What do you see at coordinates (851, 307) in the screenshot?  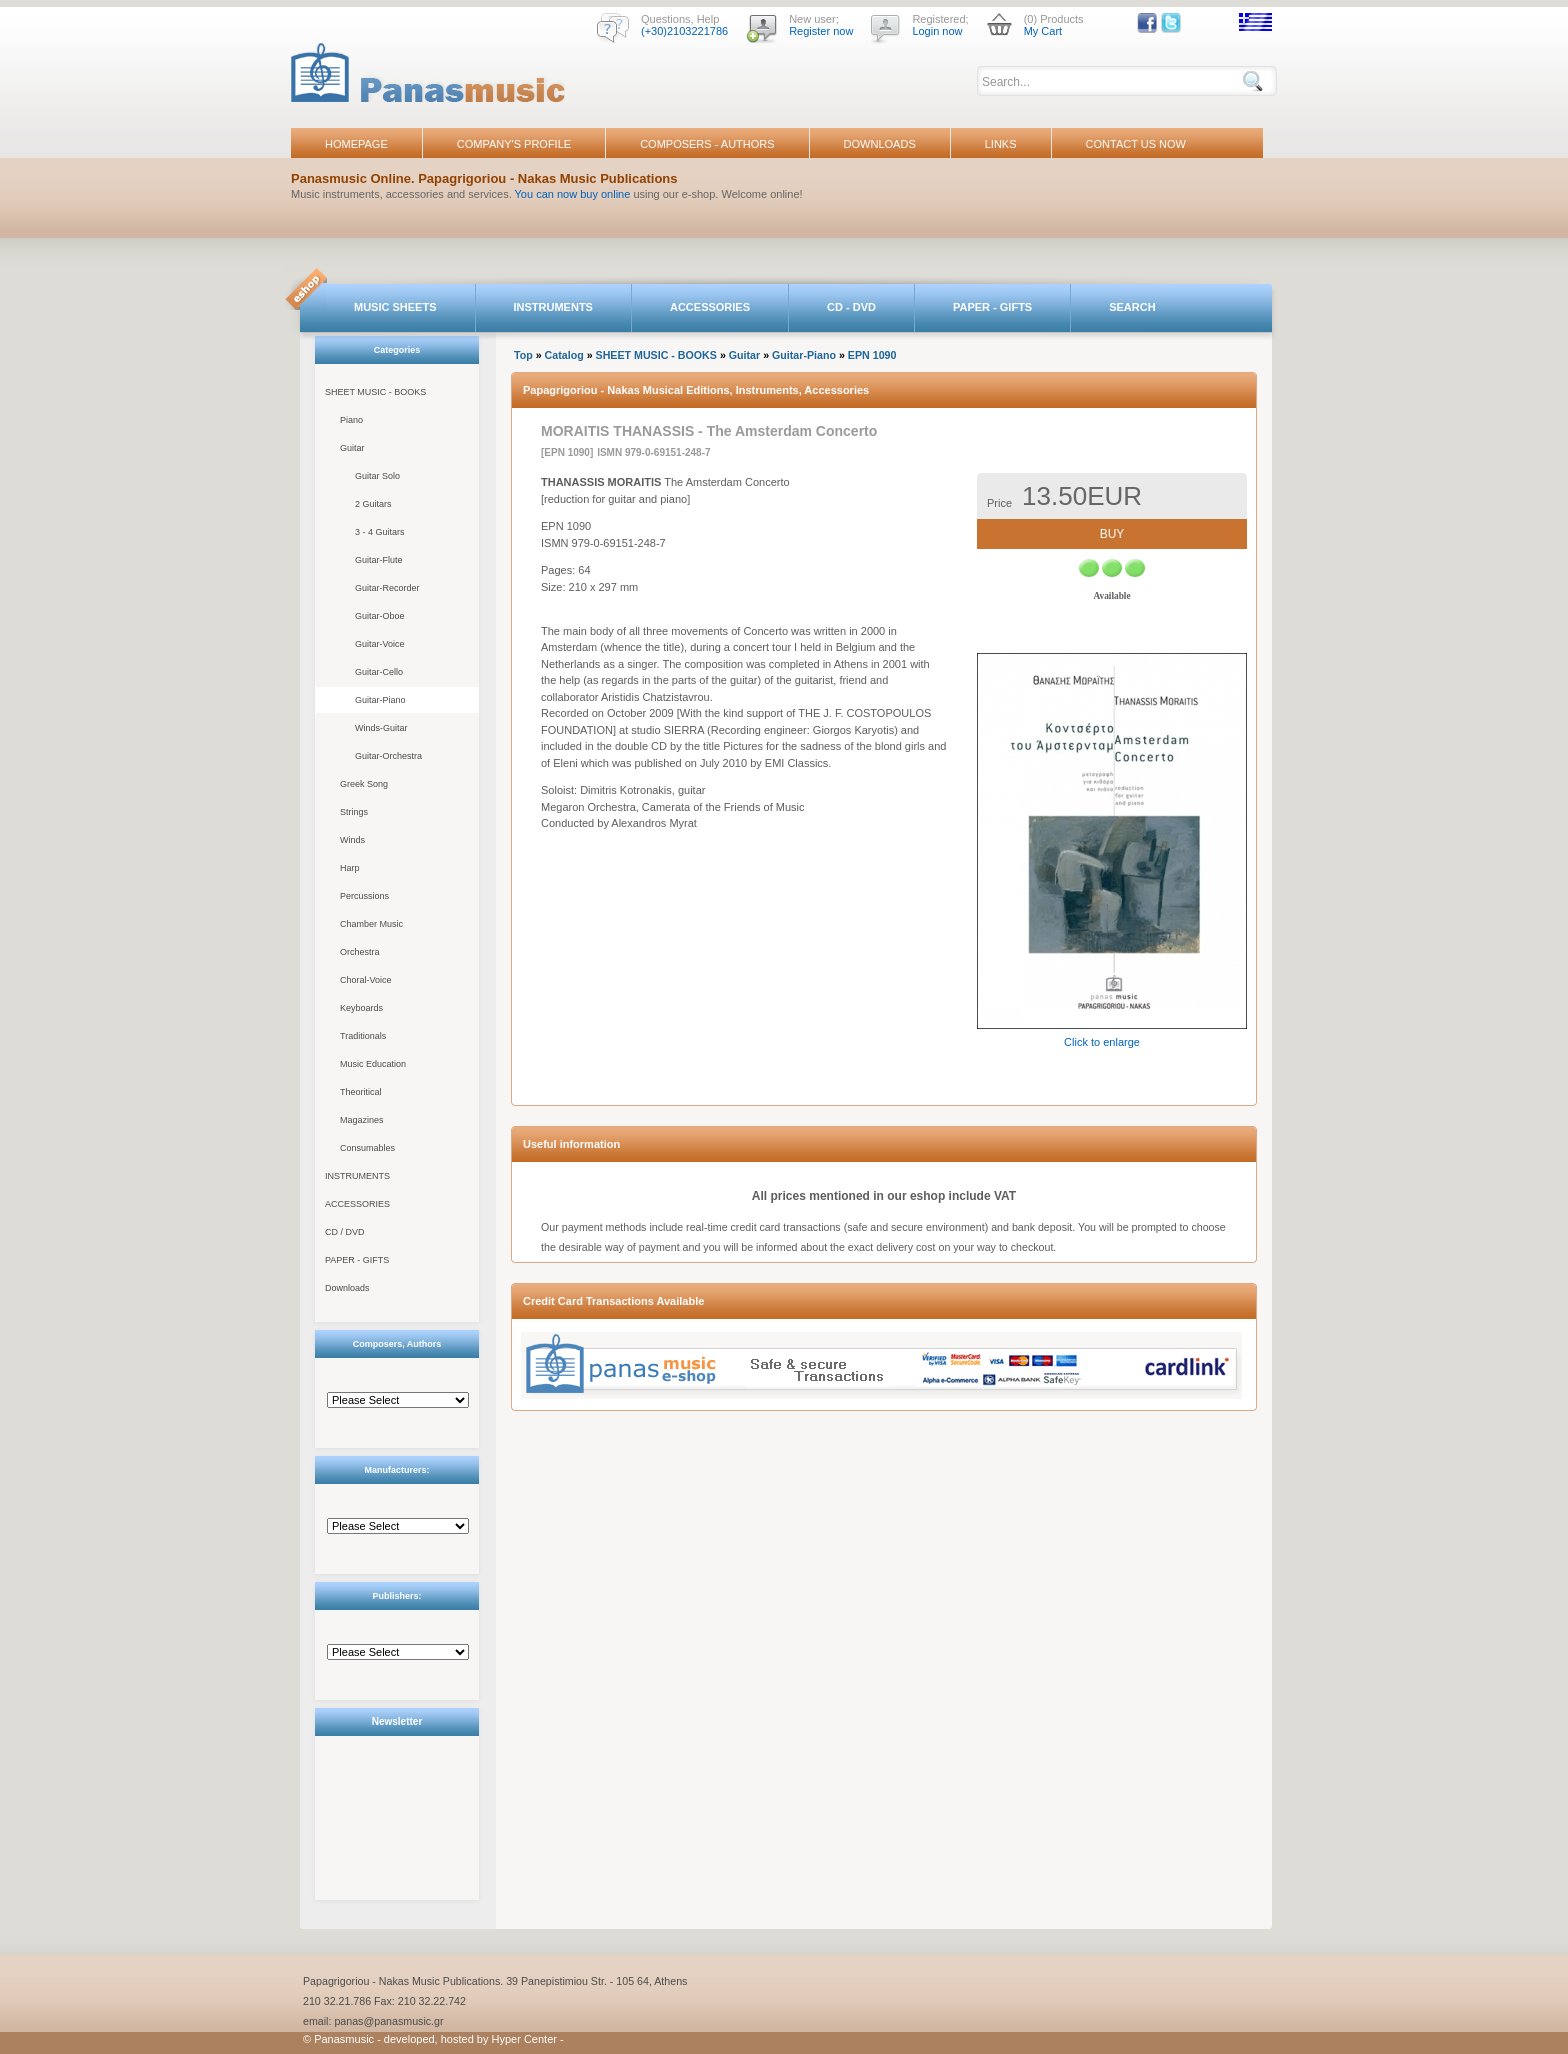 I see `CD - DVD` at bounding box center [851, 307].